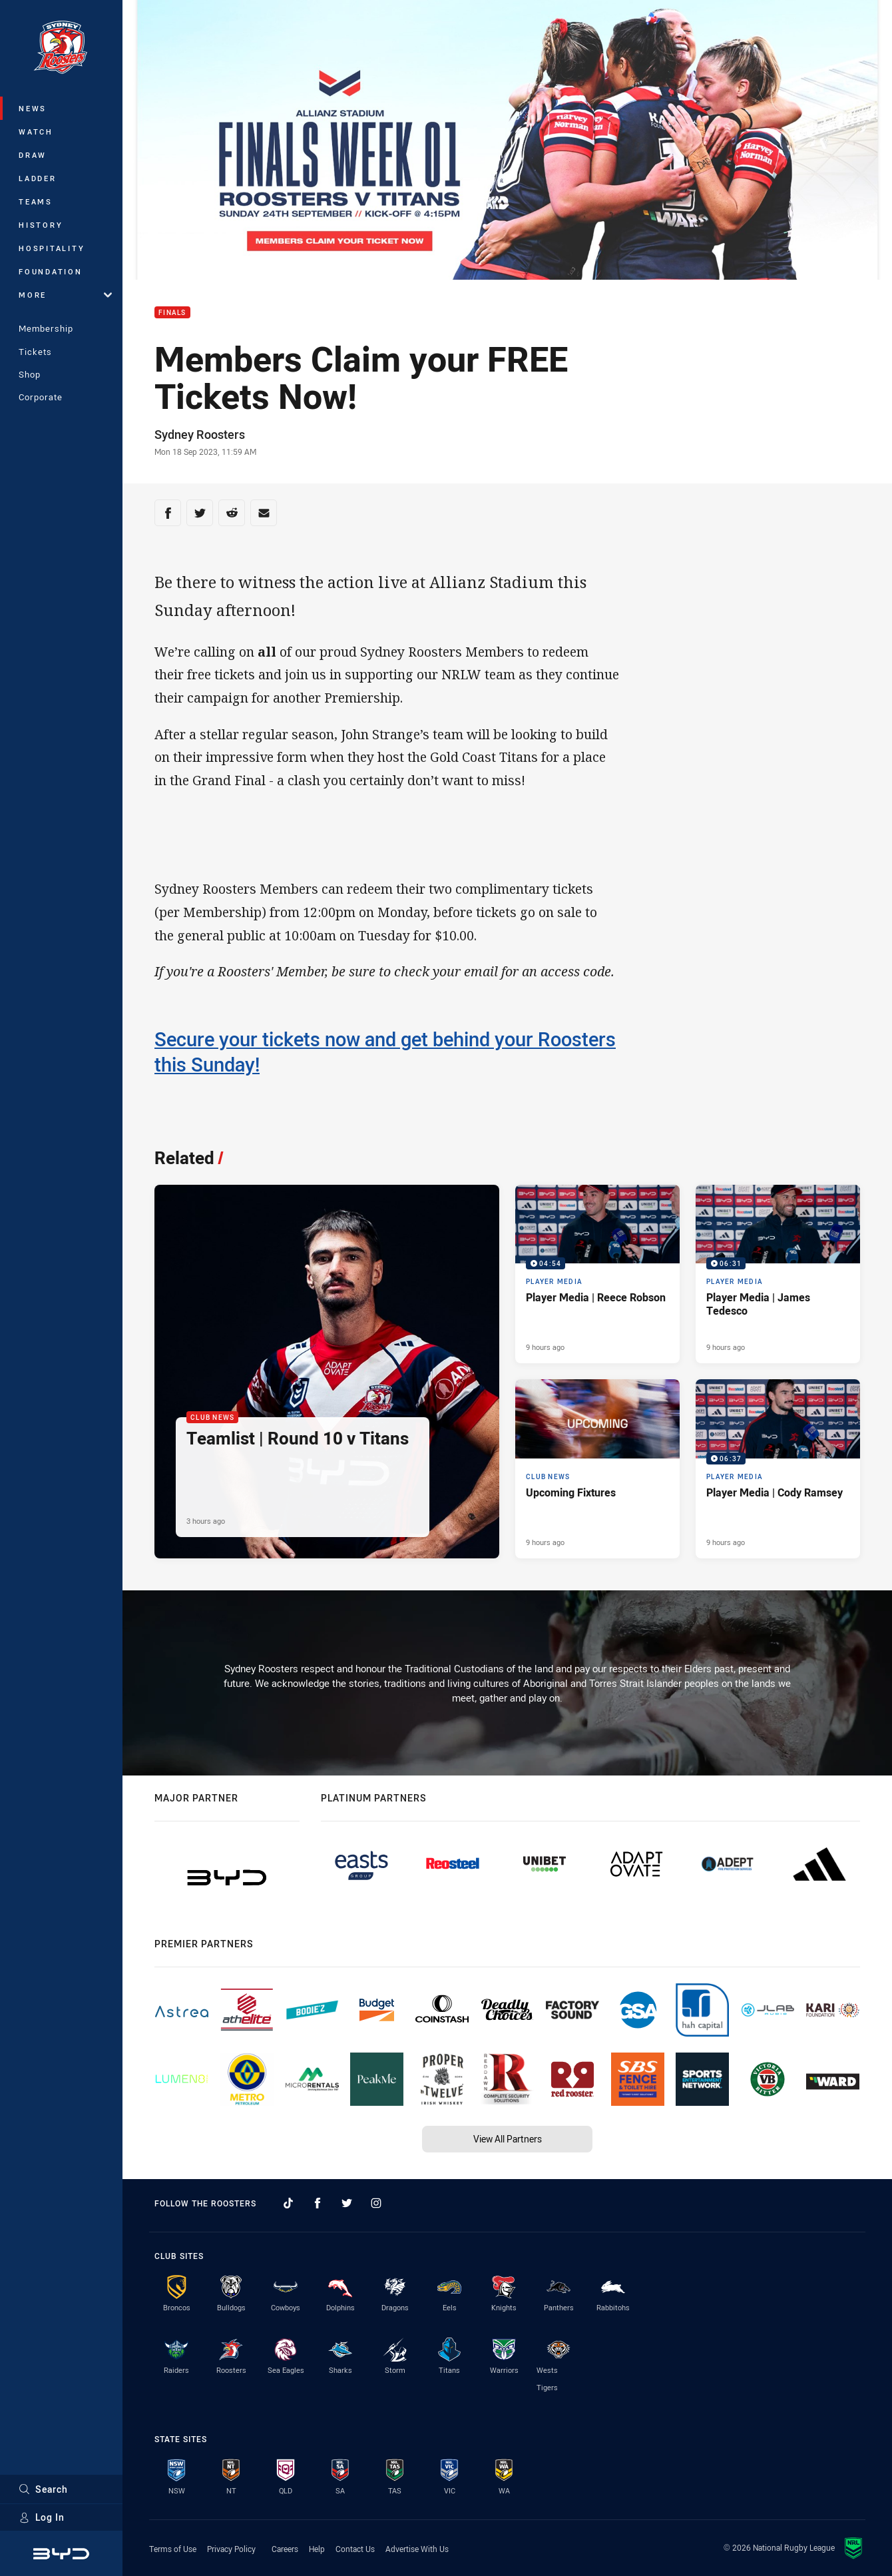 This screenshot has height=2576, width=892. What do you see at coordinates (42, 2517) in the screenshot?
I see `Log In` at bounding box center [42, 2517].